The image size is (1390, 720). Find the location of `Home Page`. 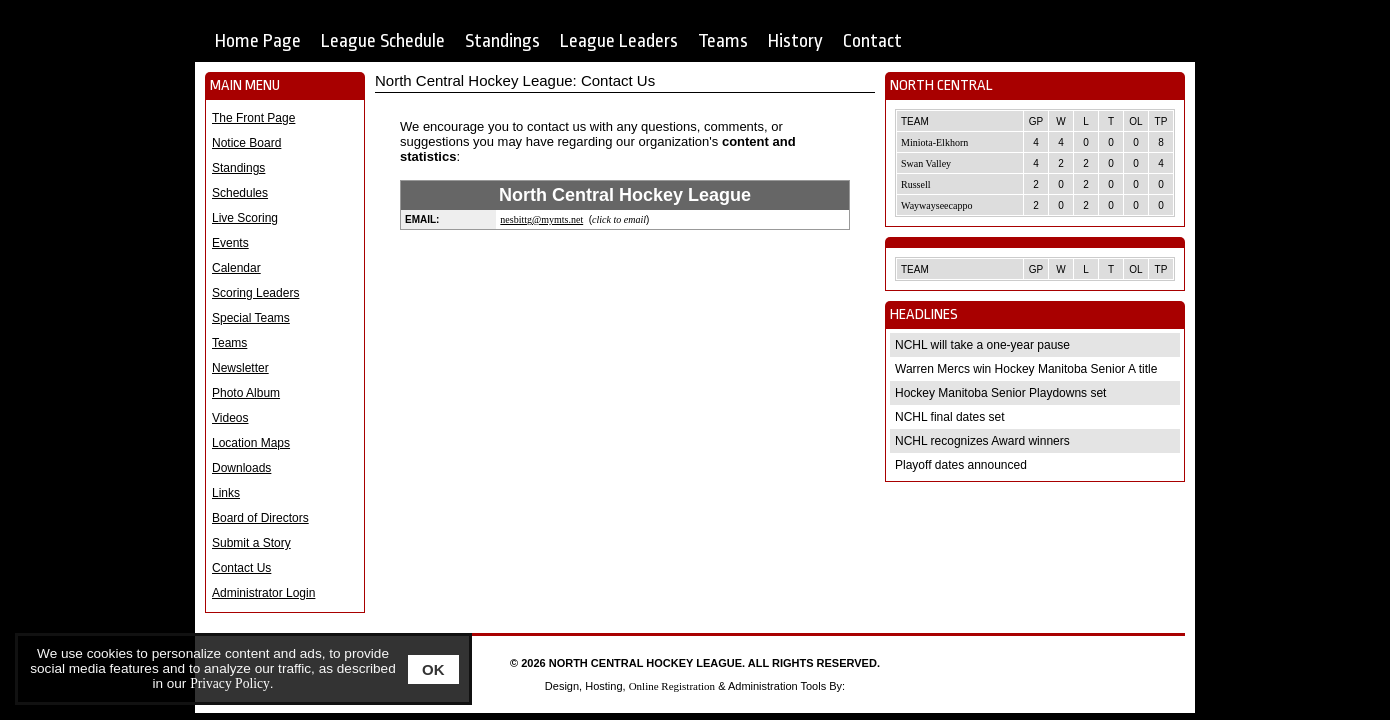

Home Page is located at coordinates (258, 41).